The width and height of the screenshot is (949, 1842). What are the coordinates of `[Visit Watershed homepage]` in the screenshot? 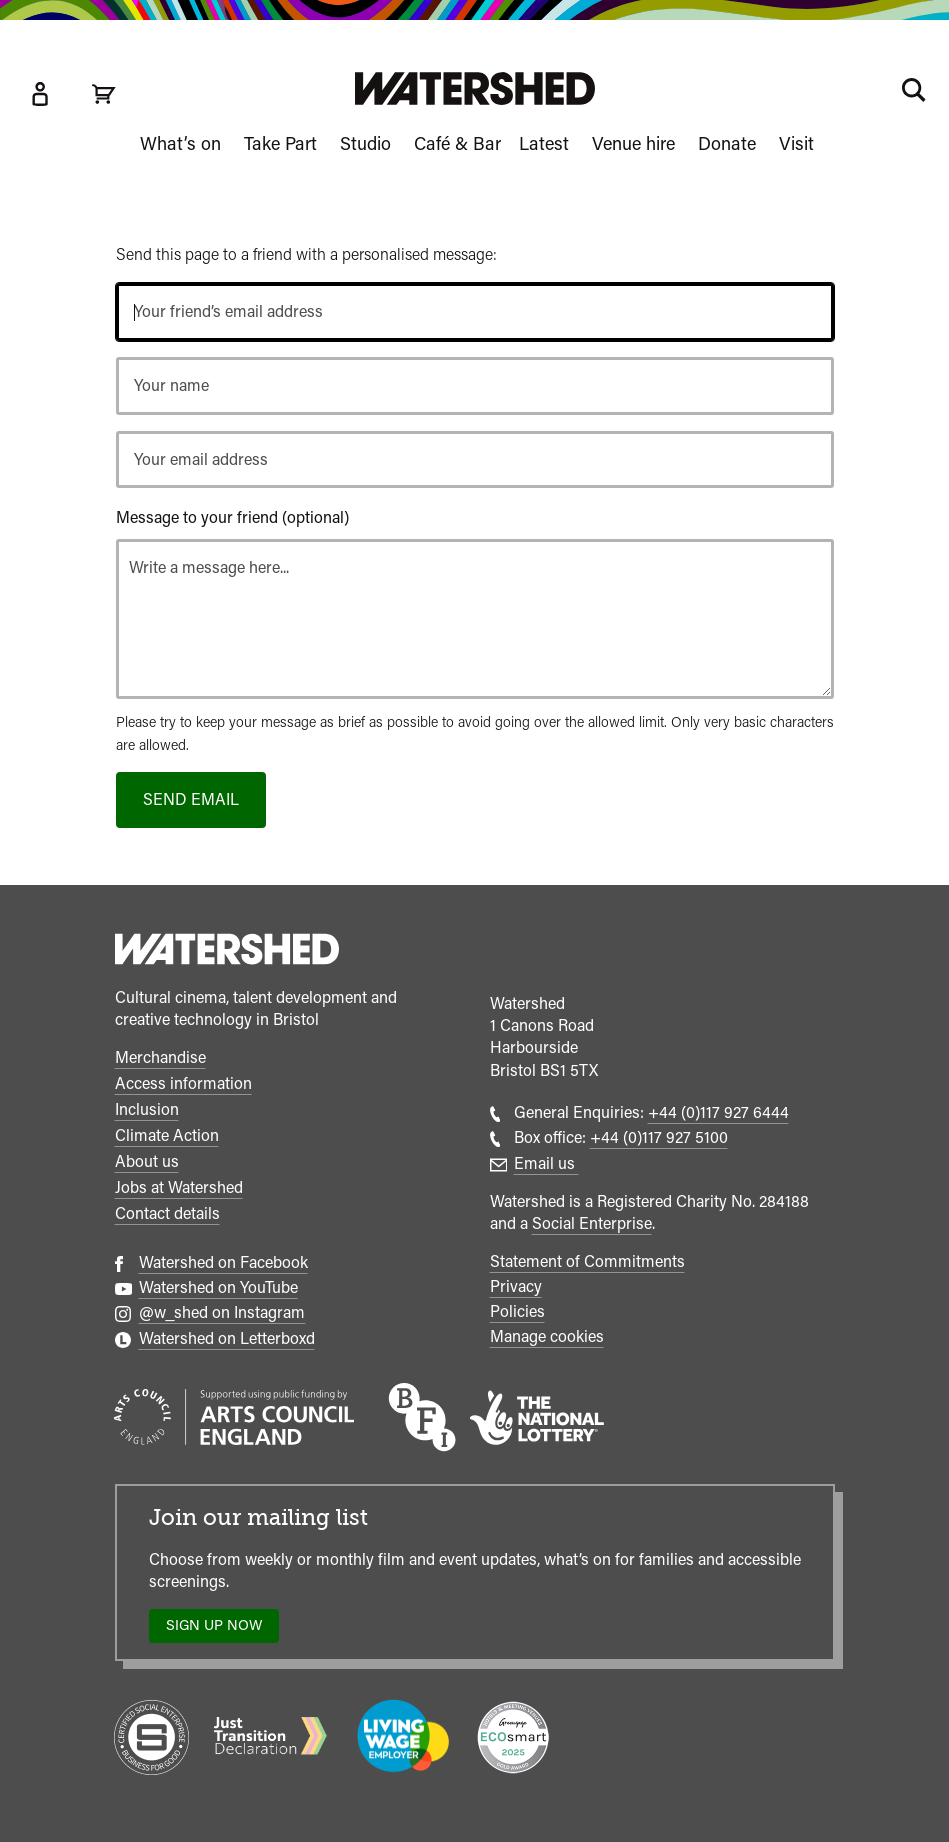 It's located at (475, 88).